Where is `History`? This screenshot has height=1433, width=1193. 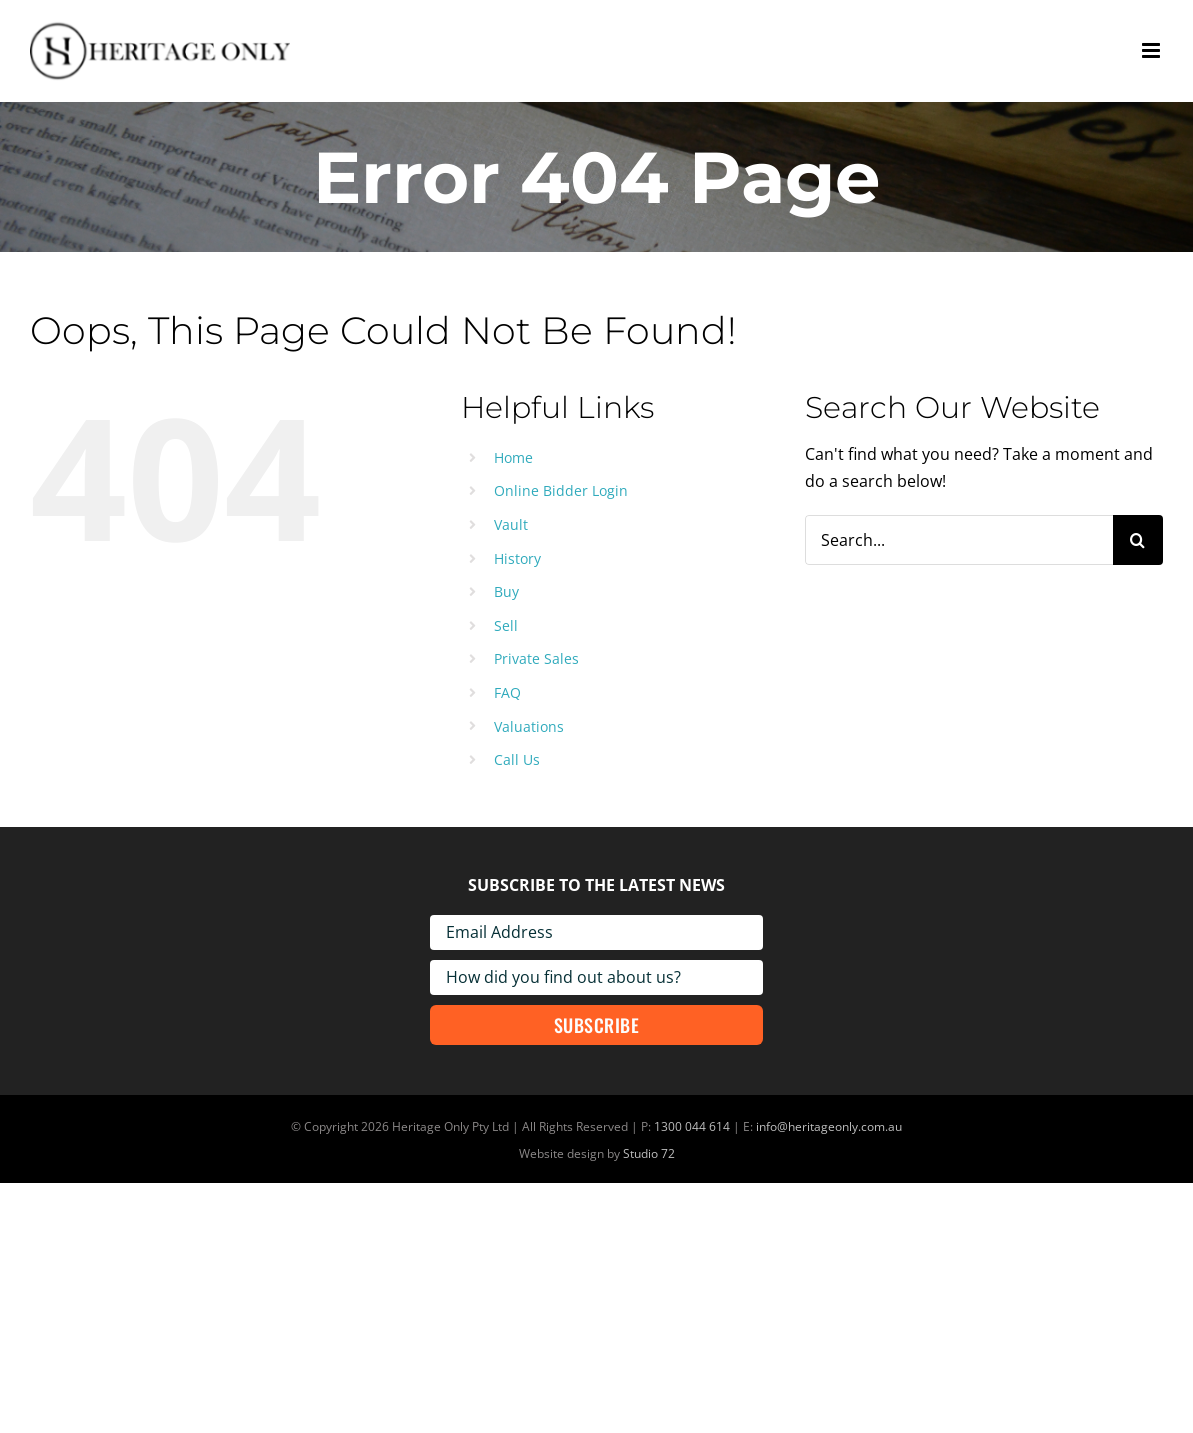 History is located at coordinates (517, 558).